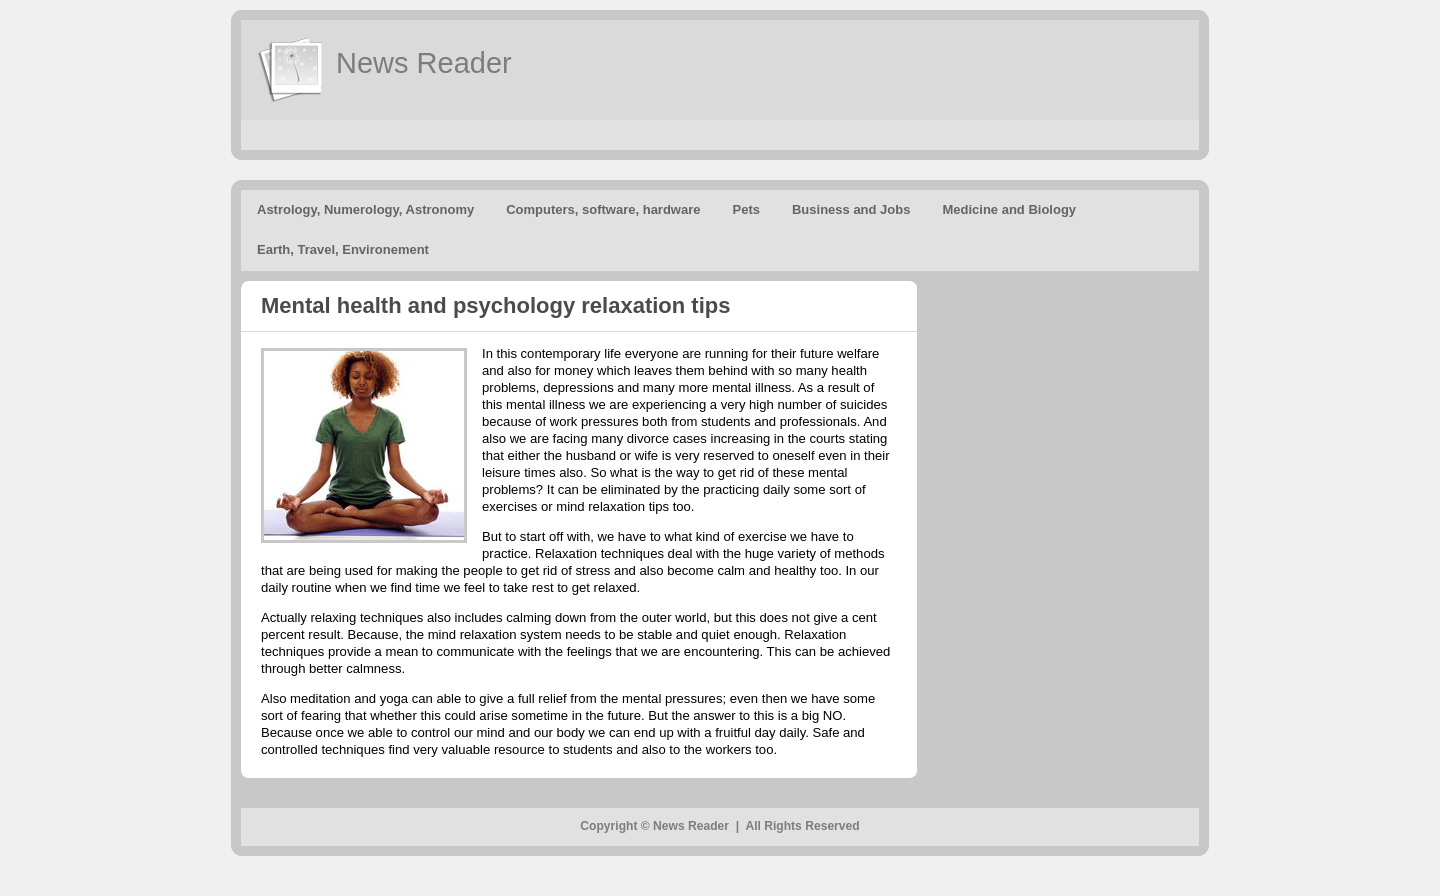 This screenshot has height=896, width=1440. I want to click on Pets, so click(746, 209).